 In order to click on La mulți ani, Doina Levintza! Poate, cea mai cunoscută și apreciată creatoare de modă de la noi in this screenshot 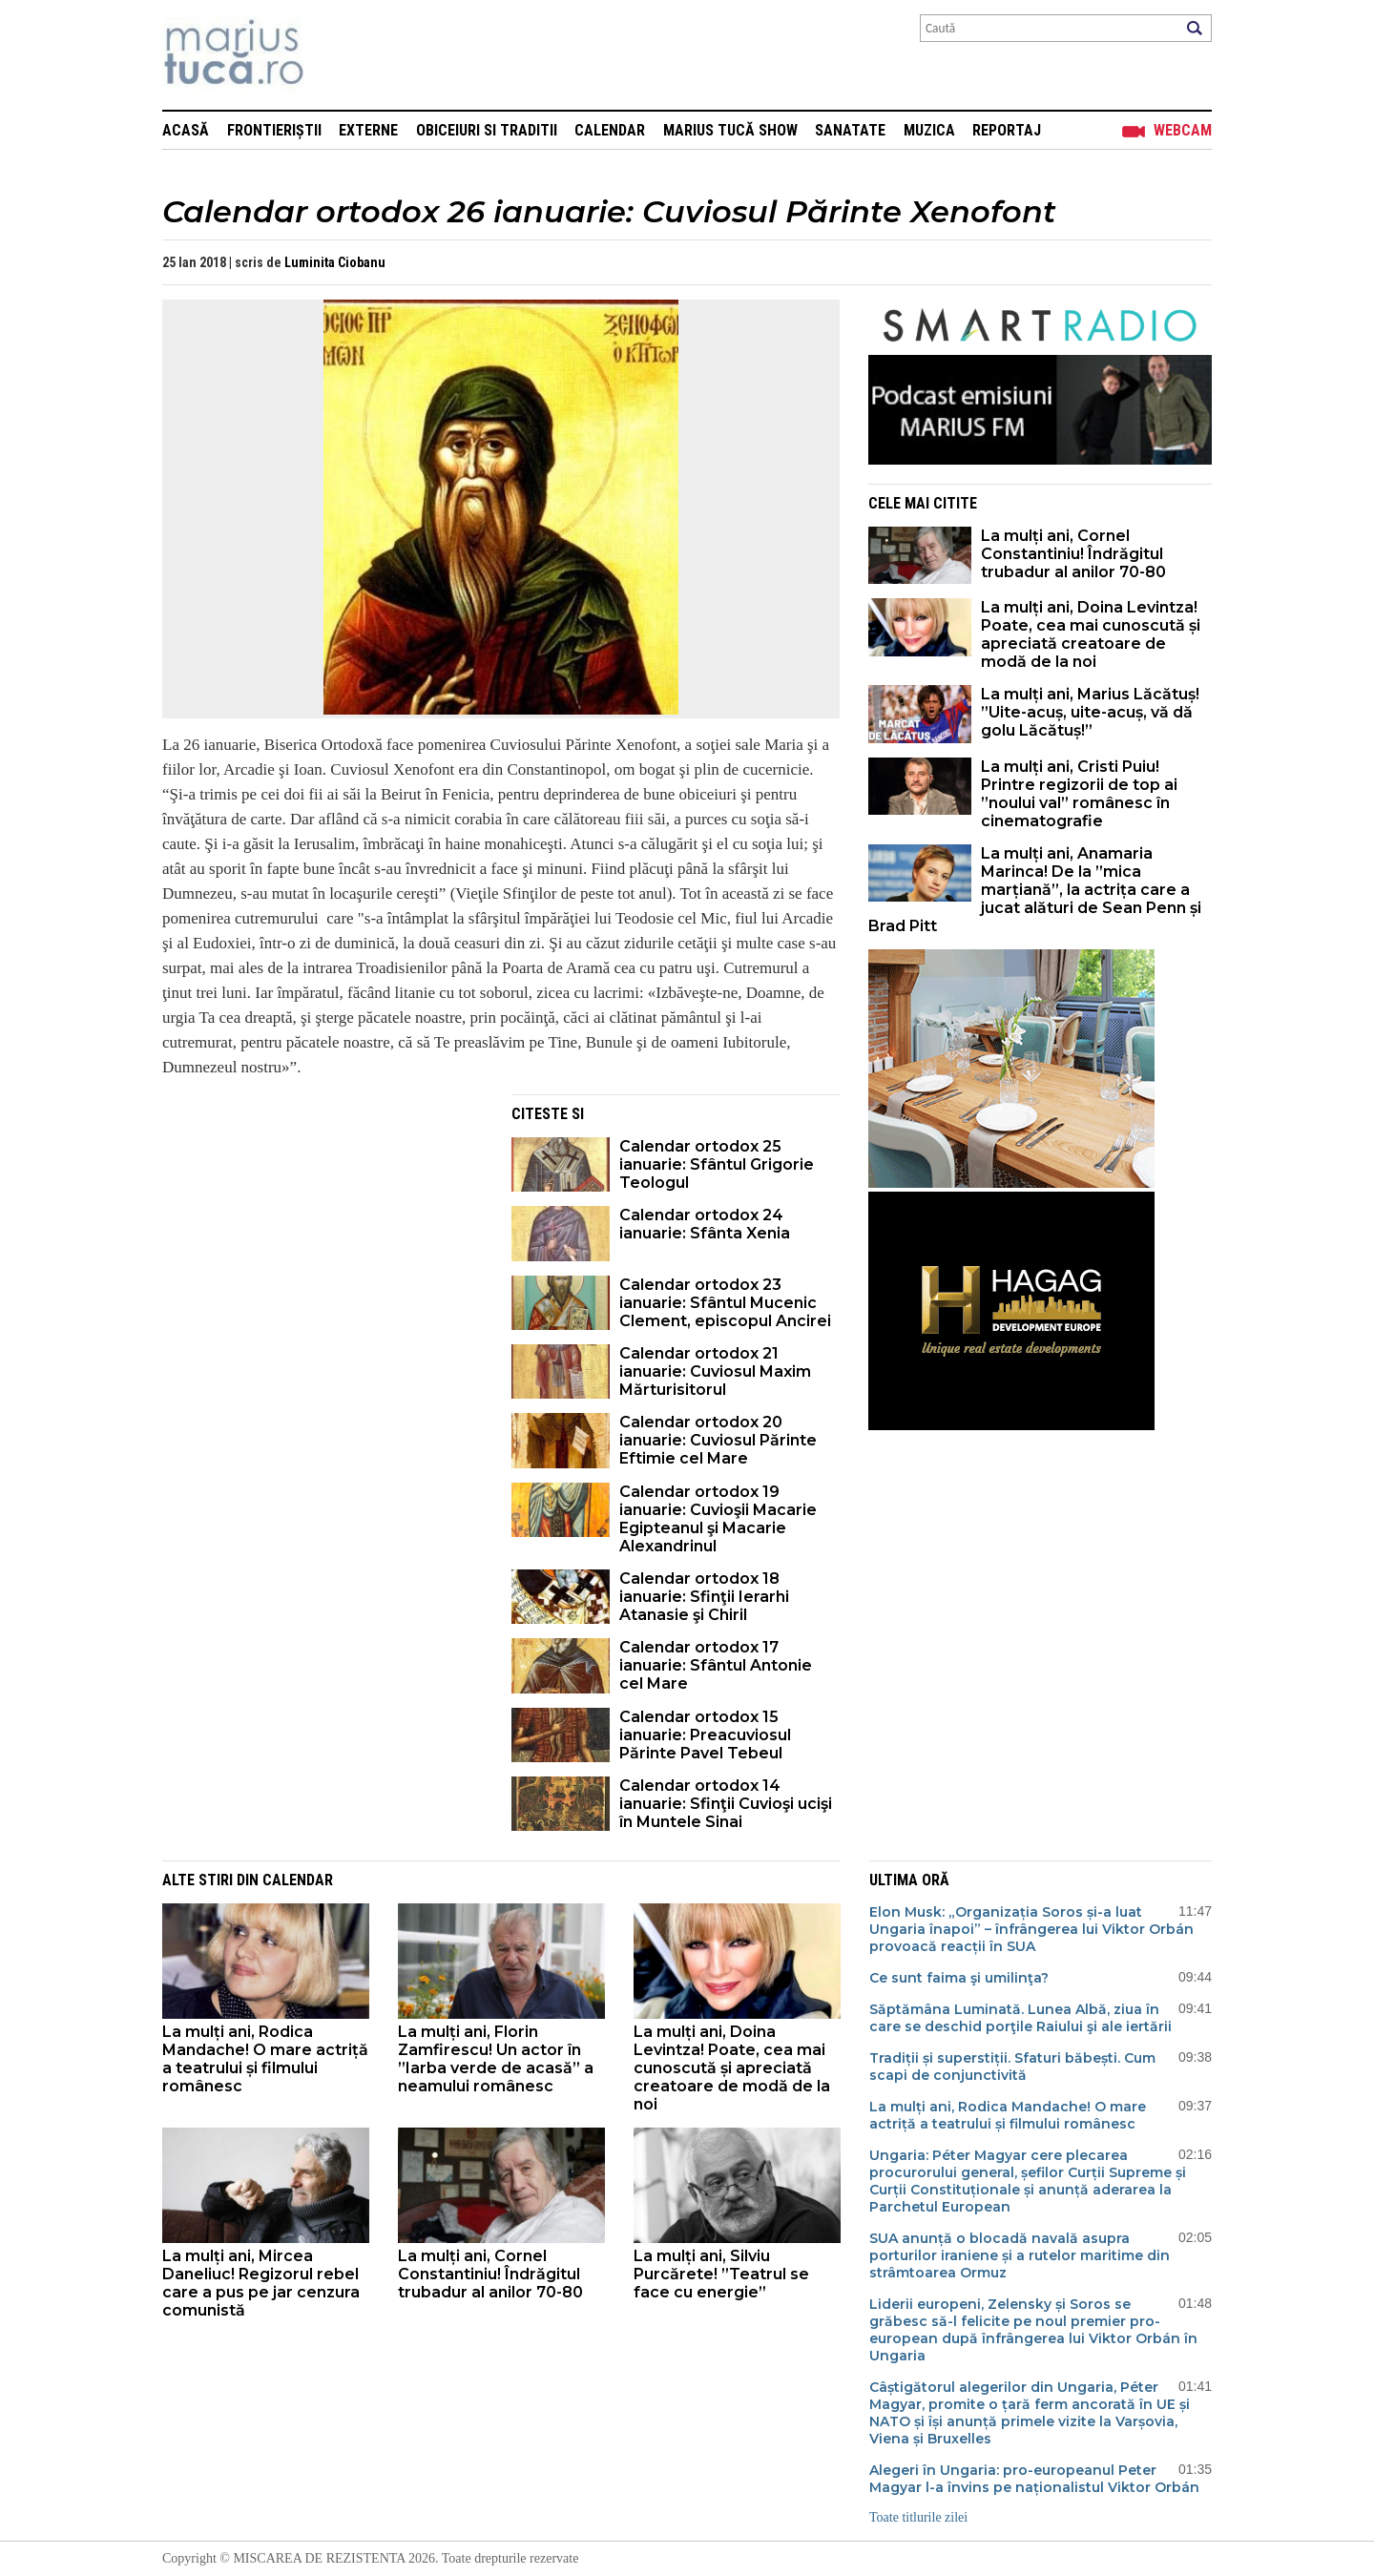, I will do `click(1090, 634)`.